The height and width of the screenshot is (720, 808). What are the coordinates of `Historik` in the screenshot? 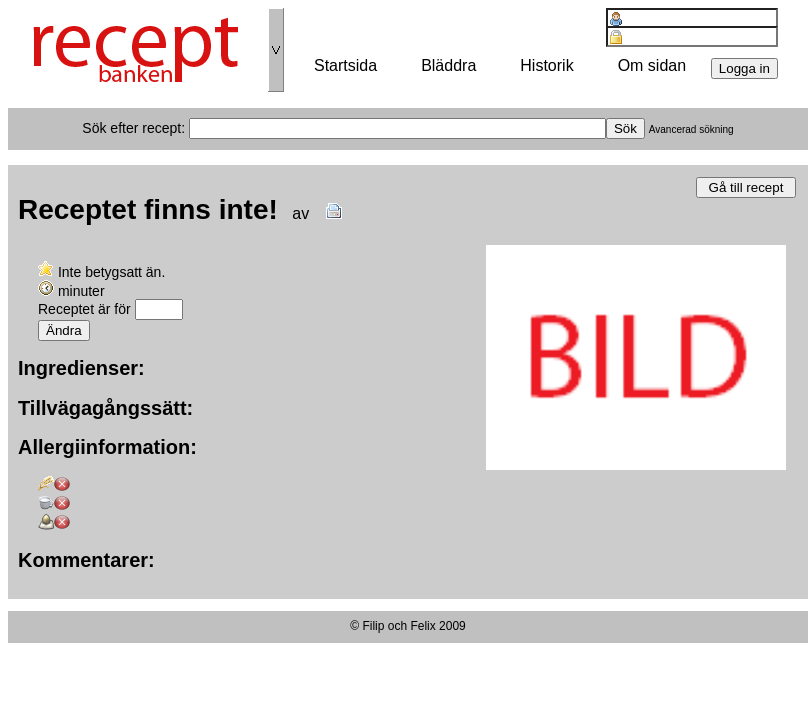 It's located at (546, 65).